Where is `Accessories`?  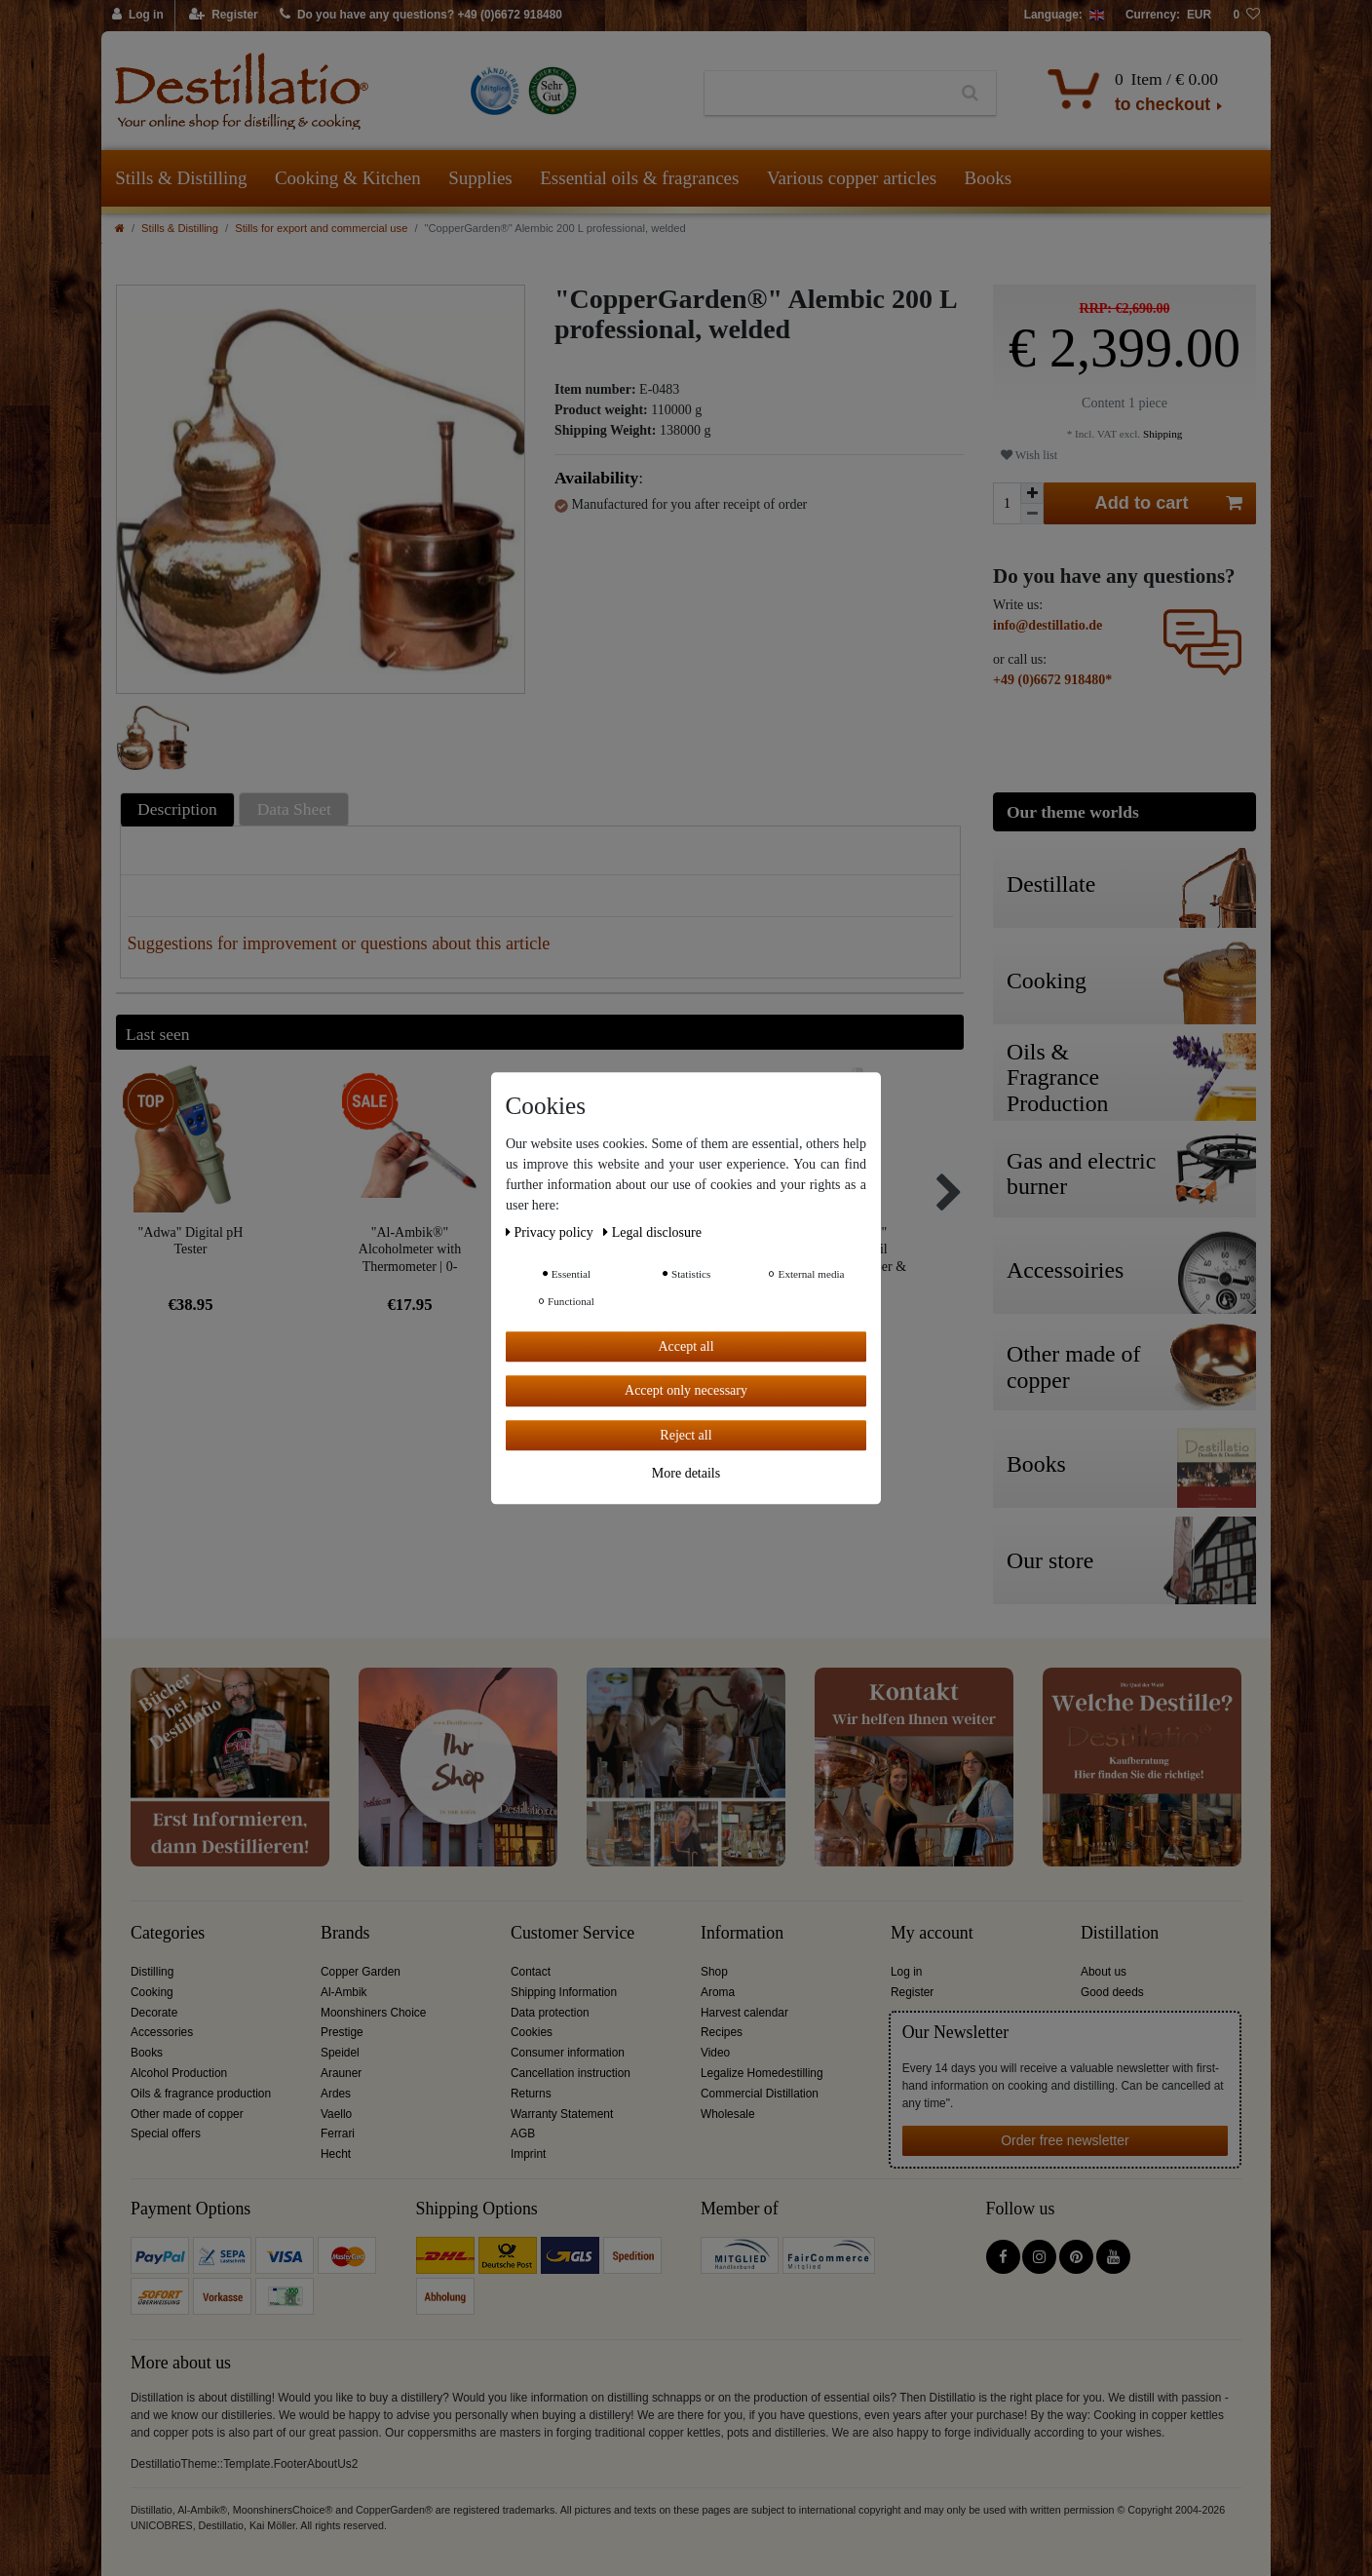 Accessories is located at coordinates (162, 2032).